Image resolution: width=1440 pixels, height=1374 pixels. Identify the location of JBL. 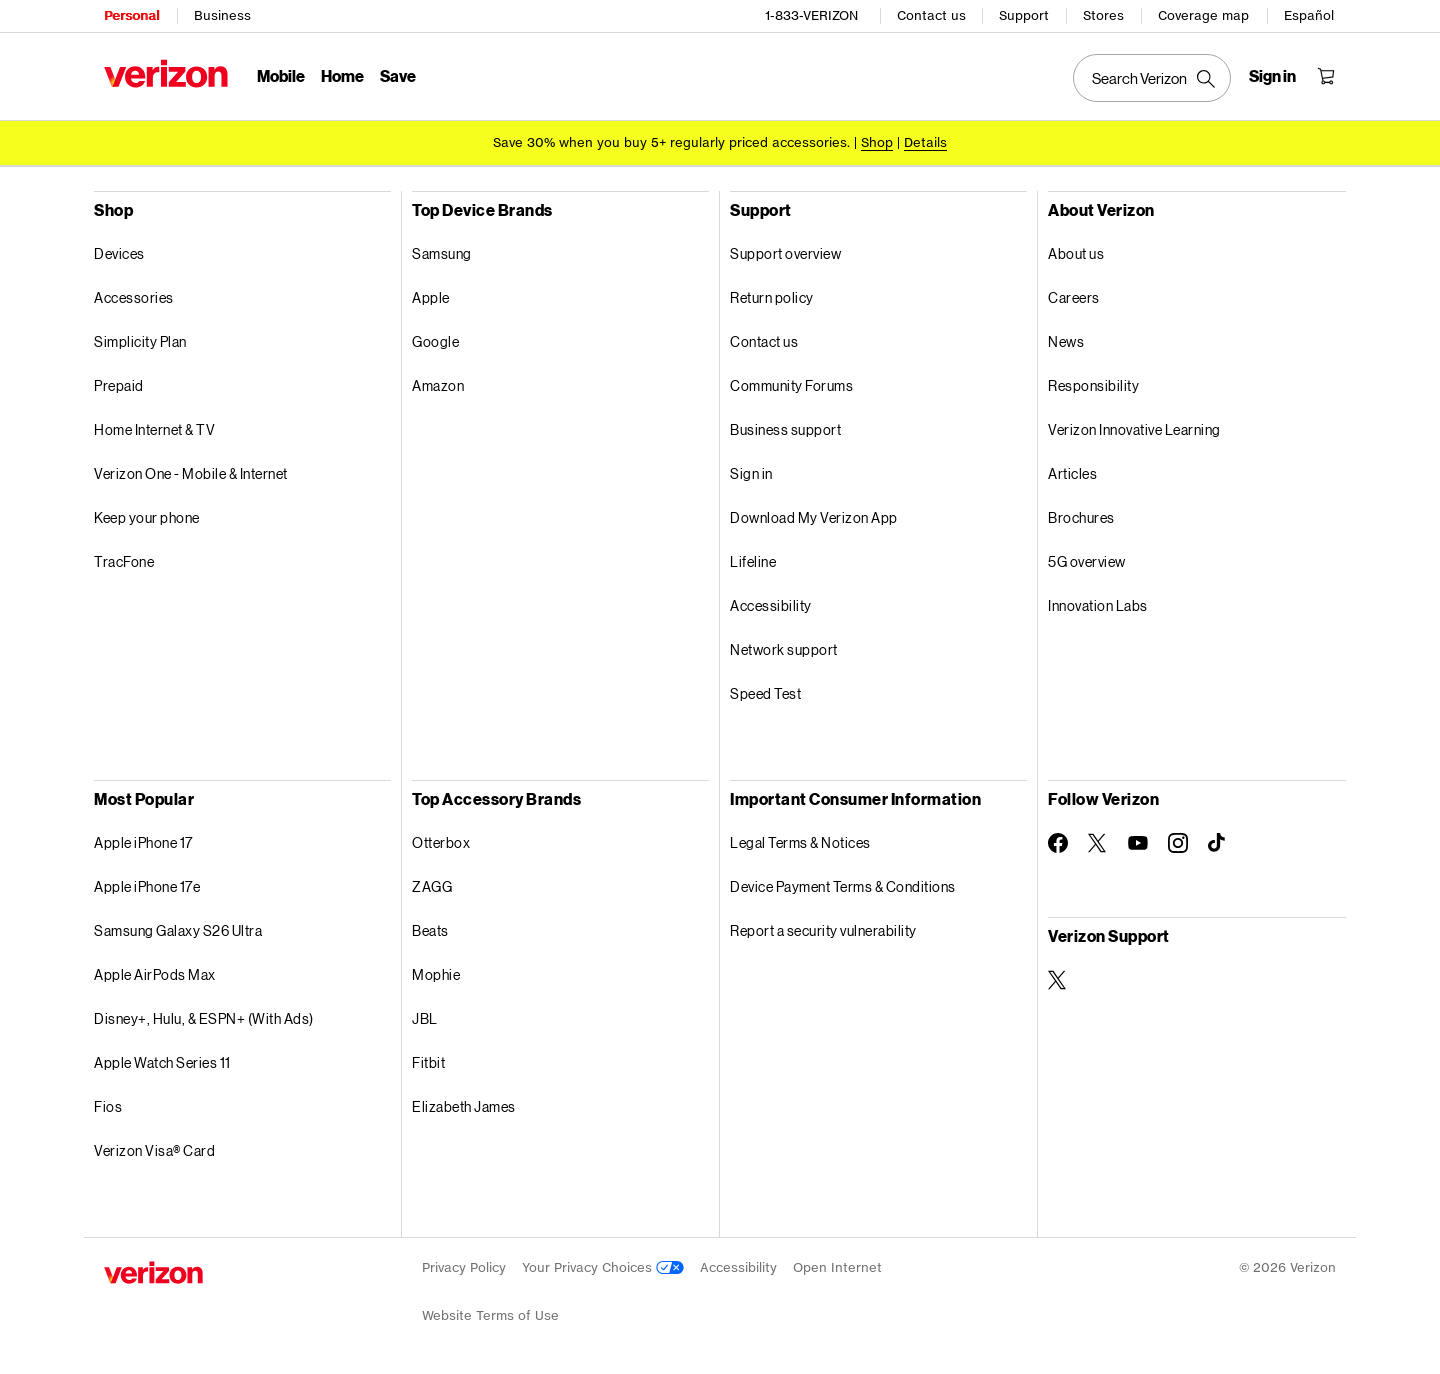
(425, 1018).